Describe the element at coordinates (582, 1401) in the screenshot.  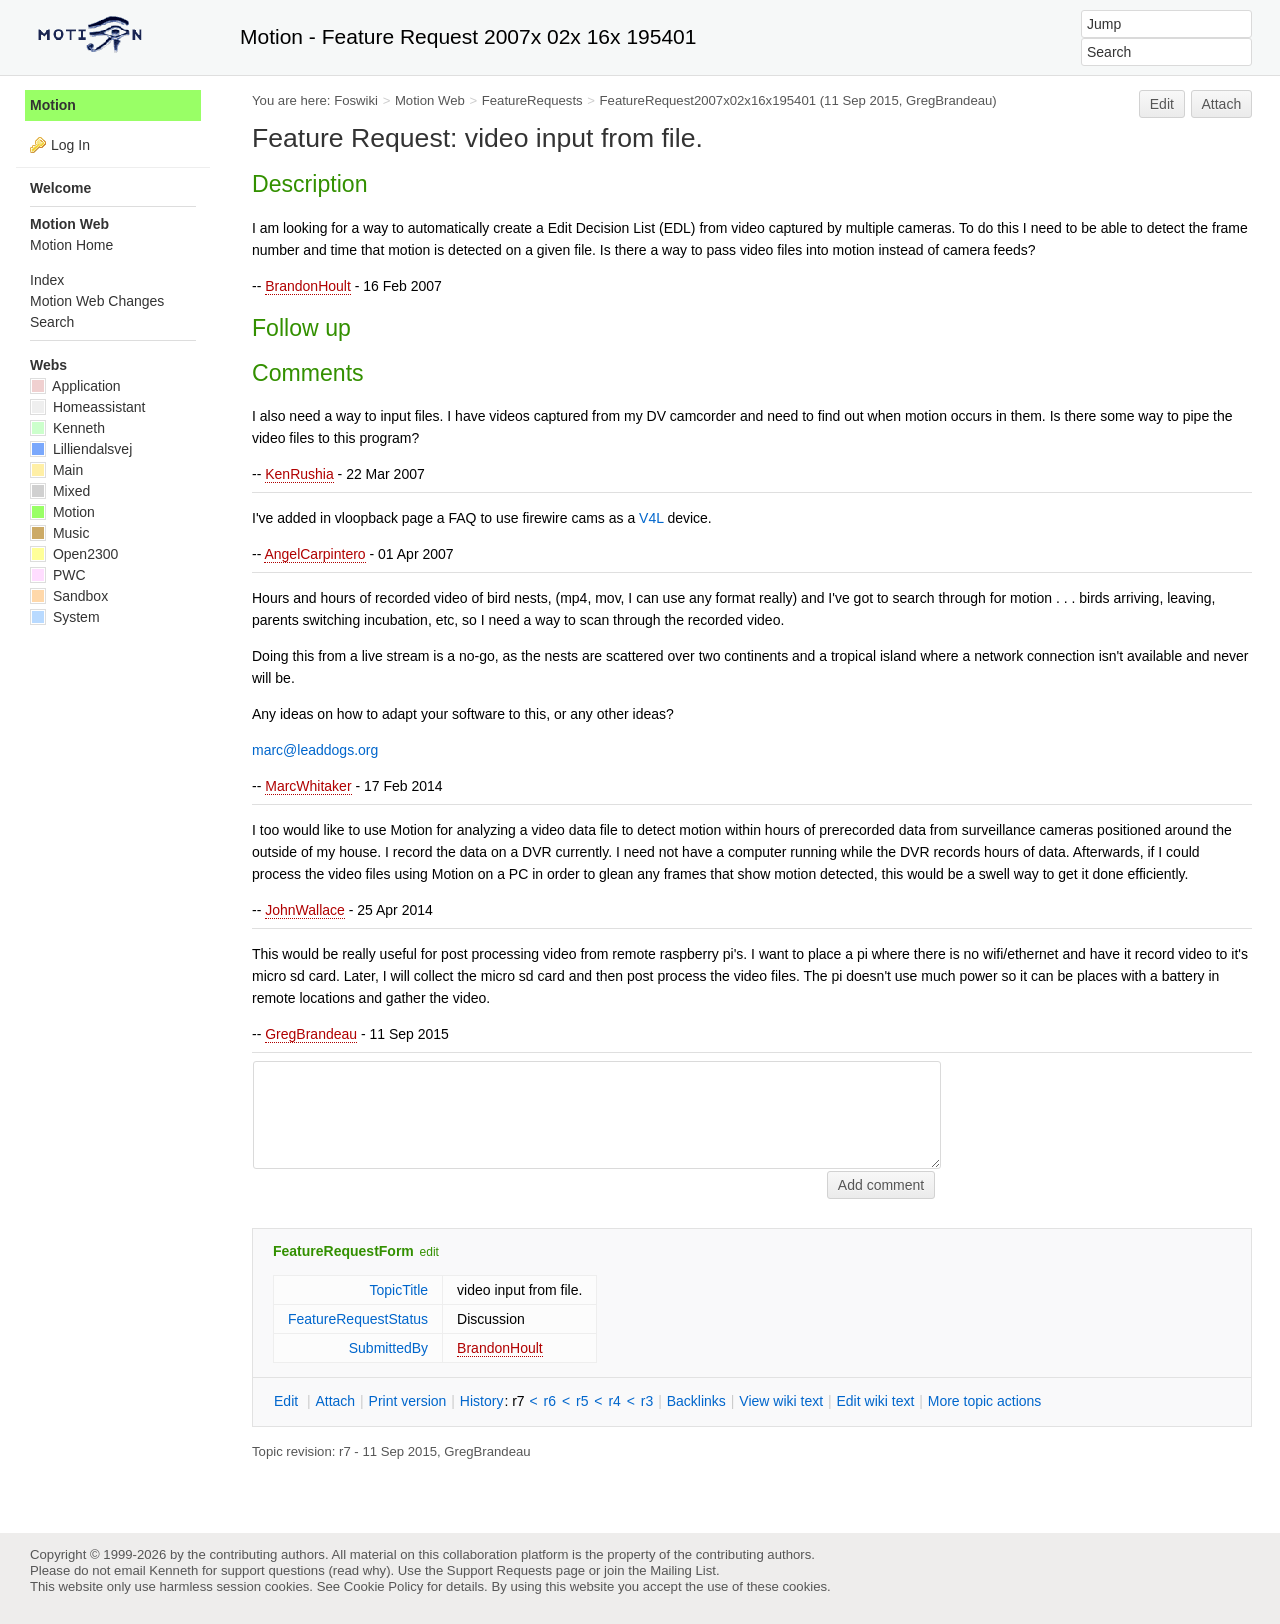
I see `r5` at that location.